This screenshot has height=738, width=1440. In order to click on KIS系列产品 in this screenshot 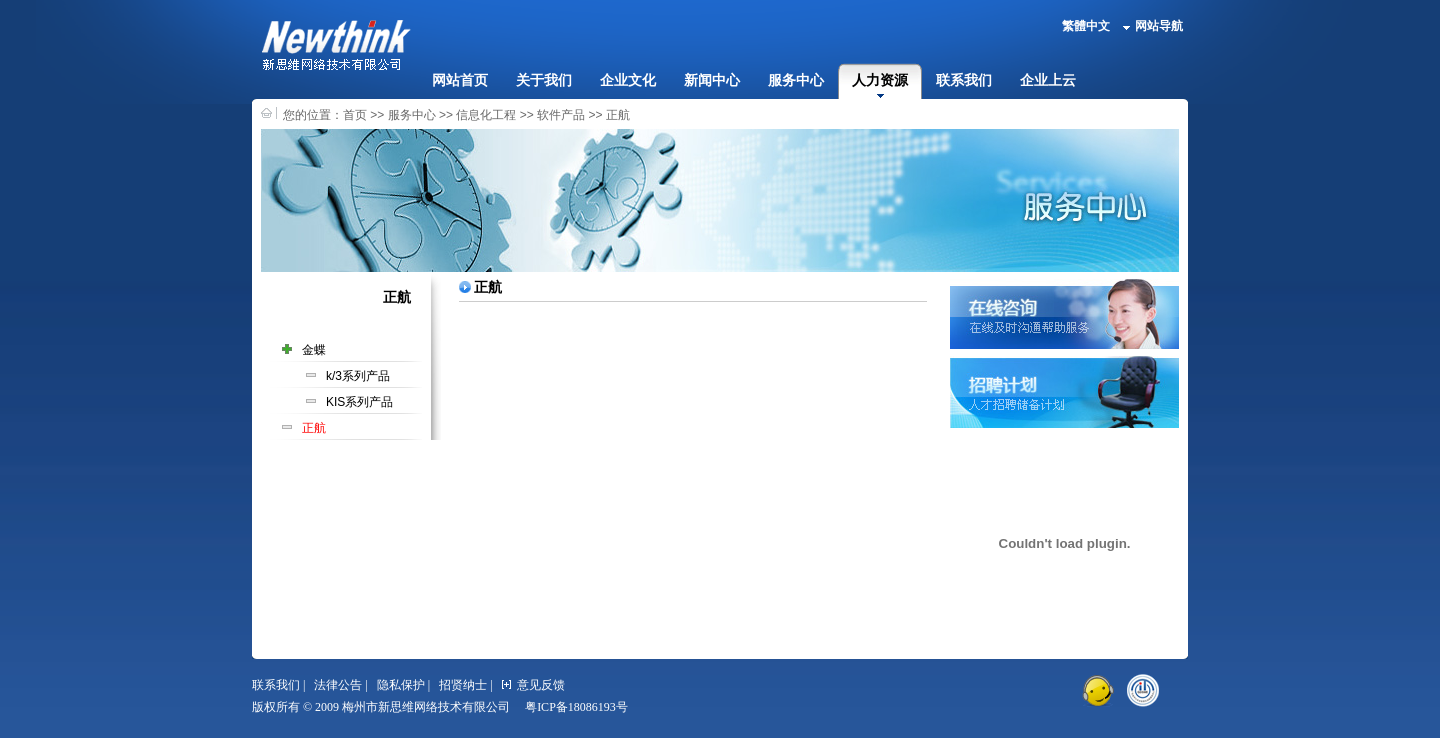, I will do `click(359, 402)`.